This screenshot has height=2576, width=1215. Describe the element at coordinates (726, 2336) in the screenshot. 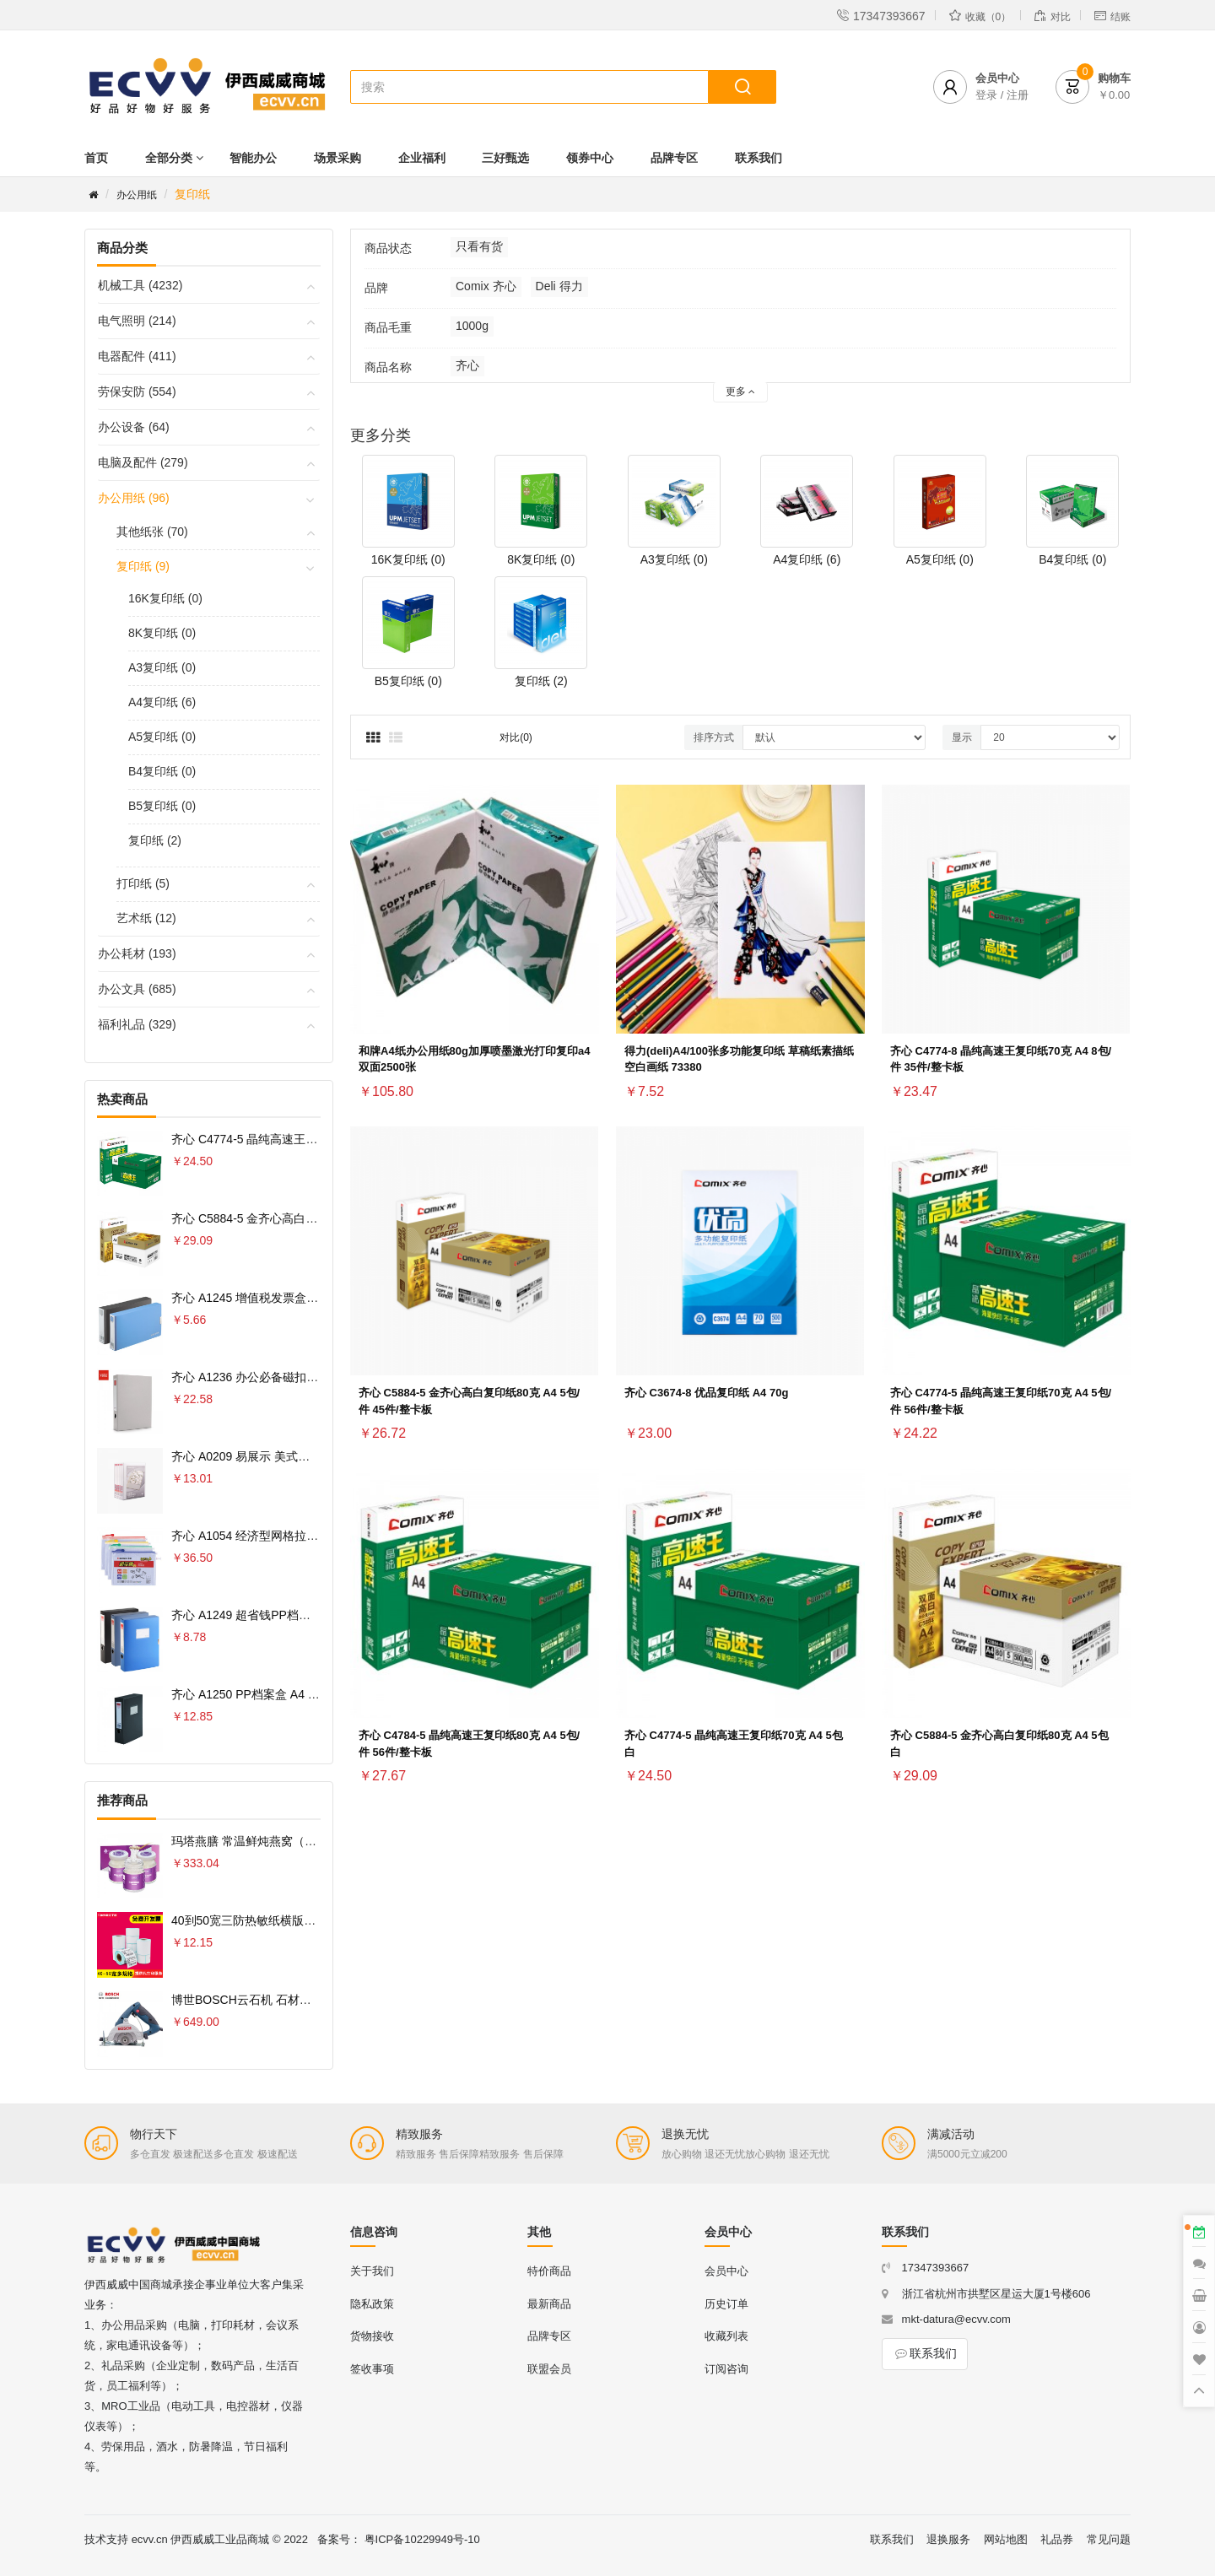

I see `收藏列表` at that location.